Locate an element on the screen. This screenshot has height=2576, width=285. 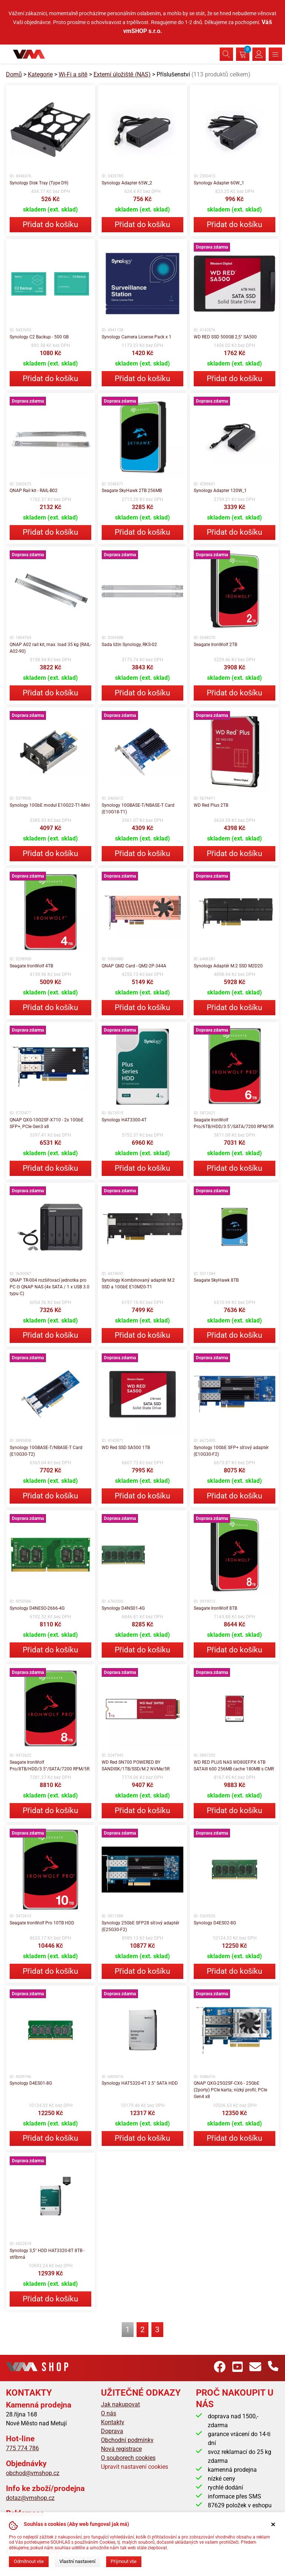
Domů is located at coordinates (14, 74).